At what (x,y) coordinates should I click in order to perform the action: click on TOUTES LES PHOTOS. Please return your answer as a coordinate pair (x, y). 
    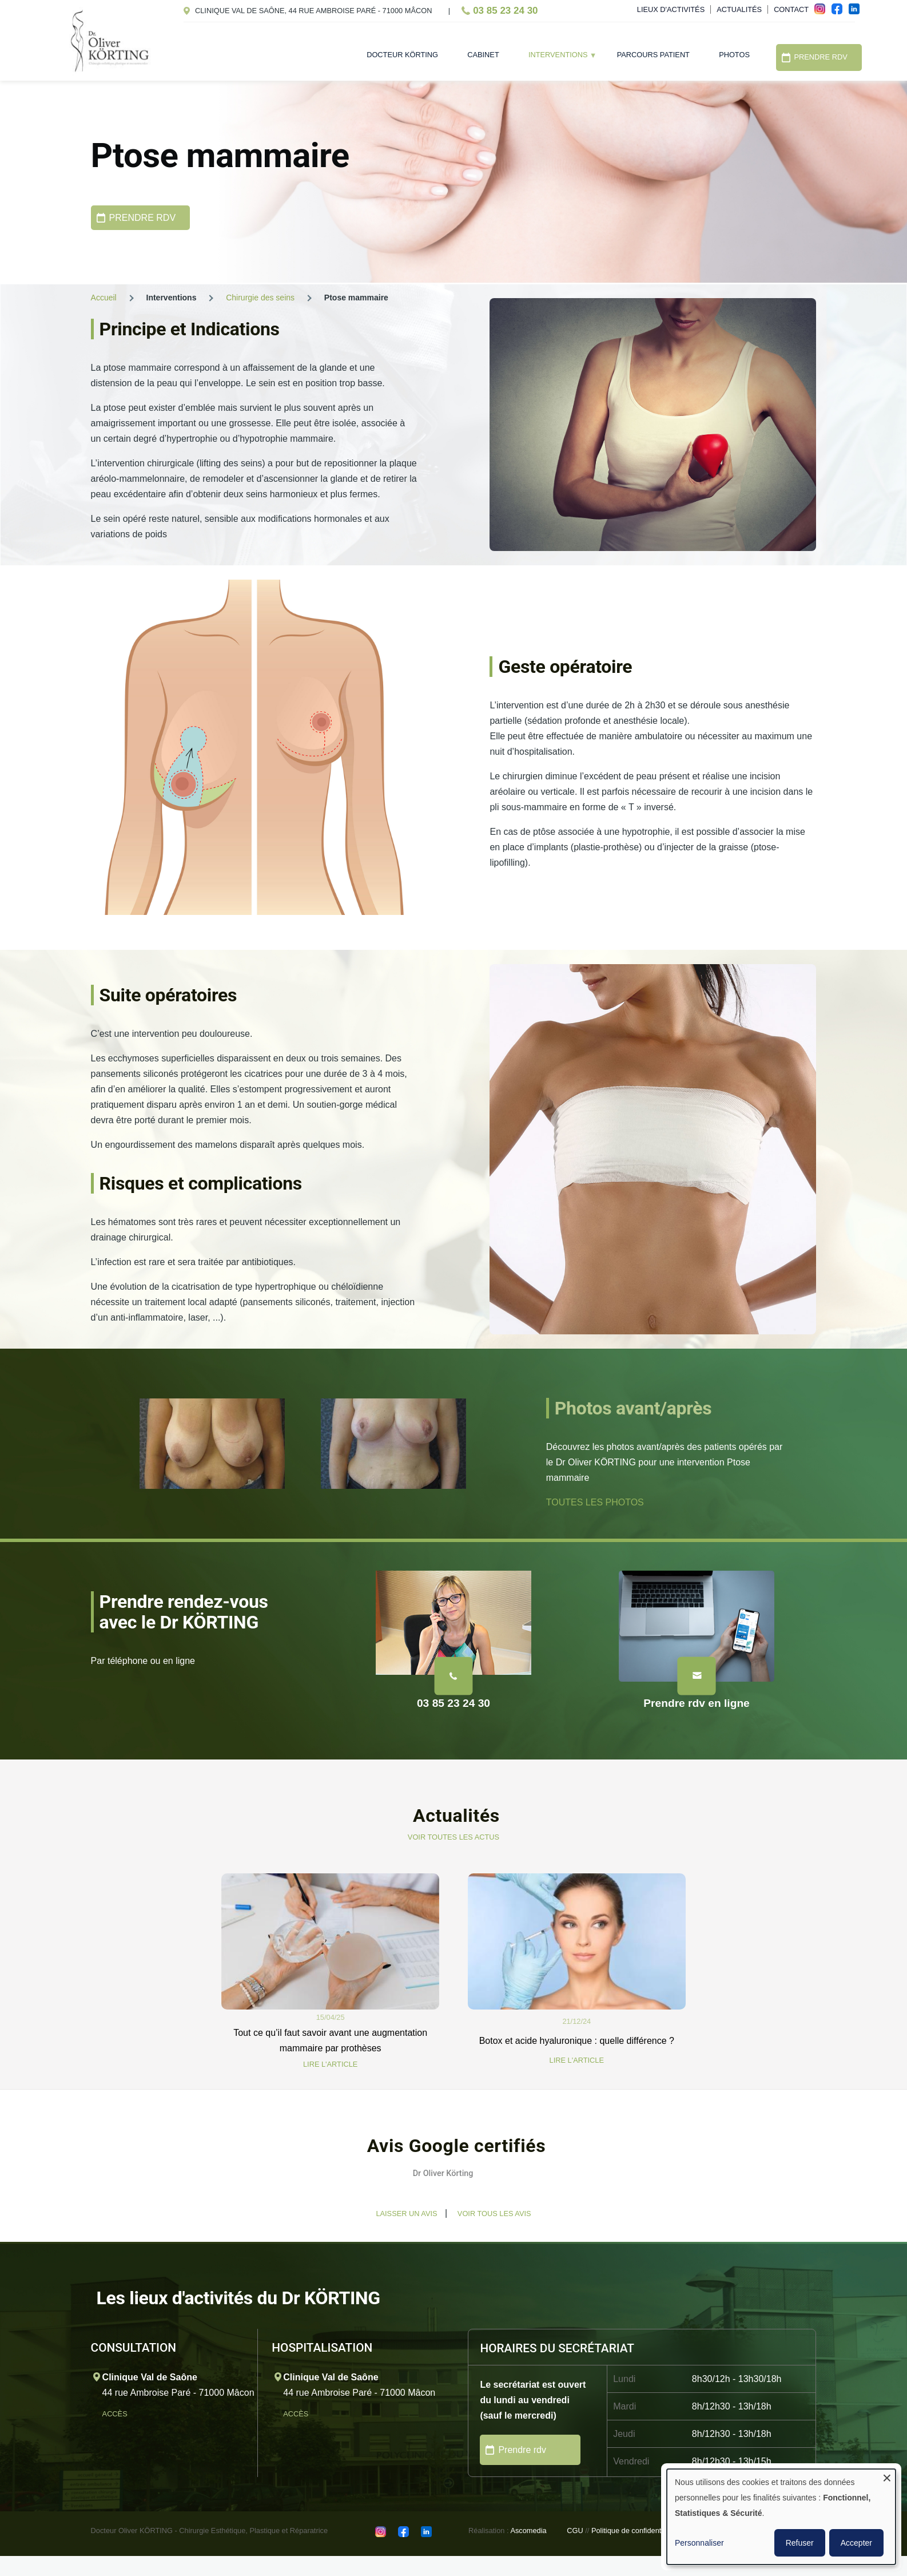
    Looking at the image, I should click on (595, 1502).